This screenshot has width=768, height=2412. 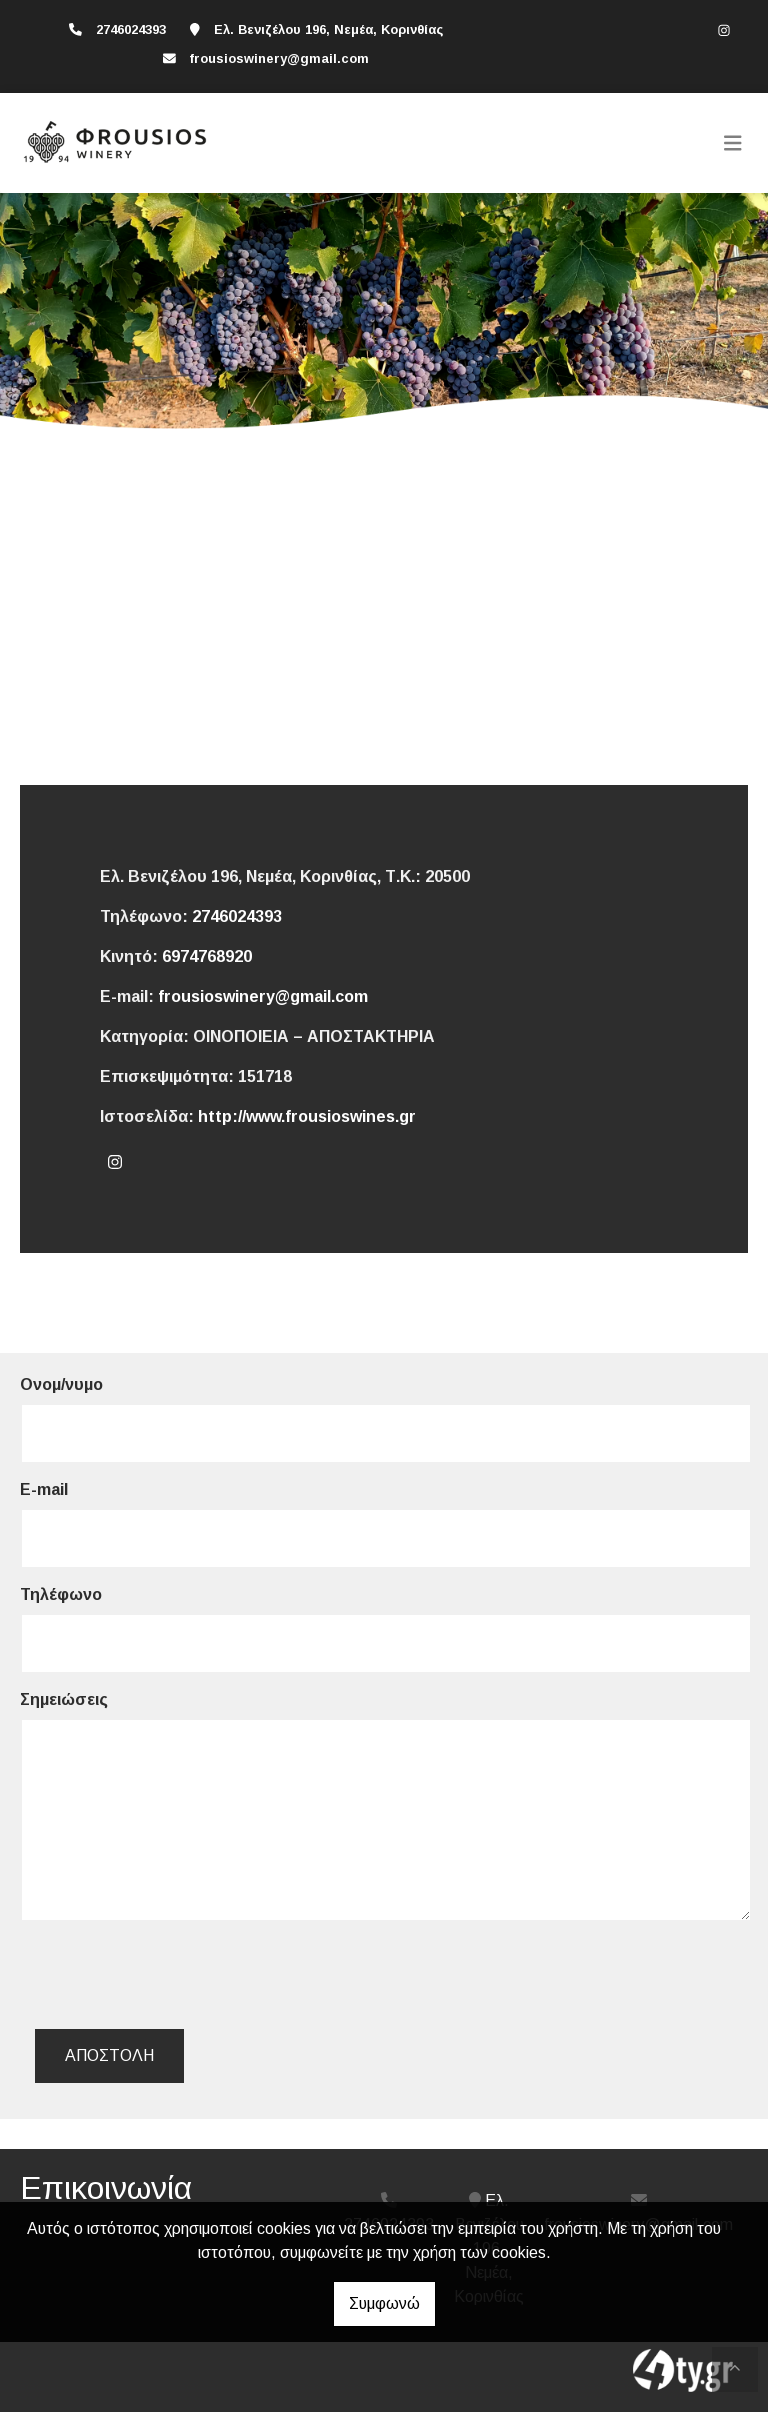 I want to click on Αποστολή, so click(x=109, y=2055).